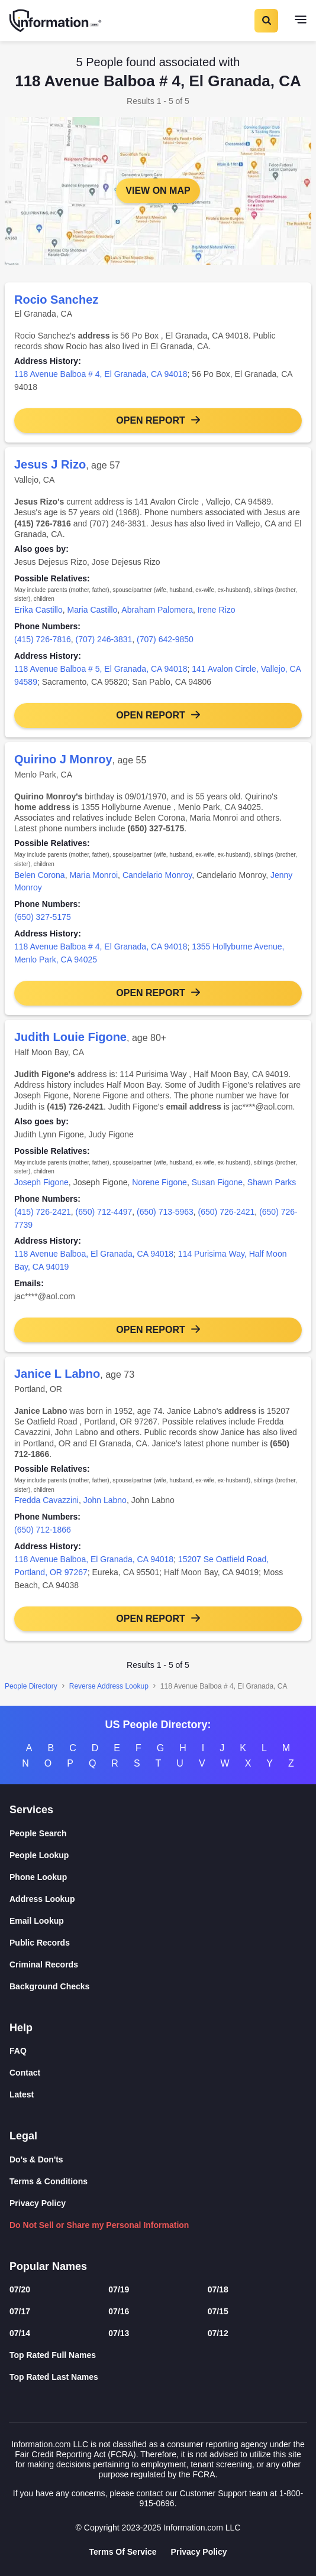 The image size is (316, 2576). What do you see at coordinates (158, 1965) in the screenshot?
I see `[Criminal Records]` at bounding box center [158, 1965].